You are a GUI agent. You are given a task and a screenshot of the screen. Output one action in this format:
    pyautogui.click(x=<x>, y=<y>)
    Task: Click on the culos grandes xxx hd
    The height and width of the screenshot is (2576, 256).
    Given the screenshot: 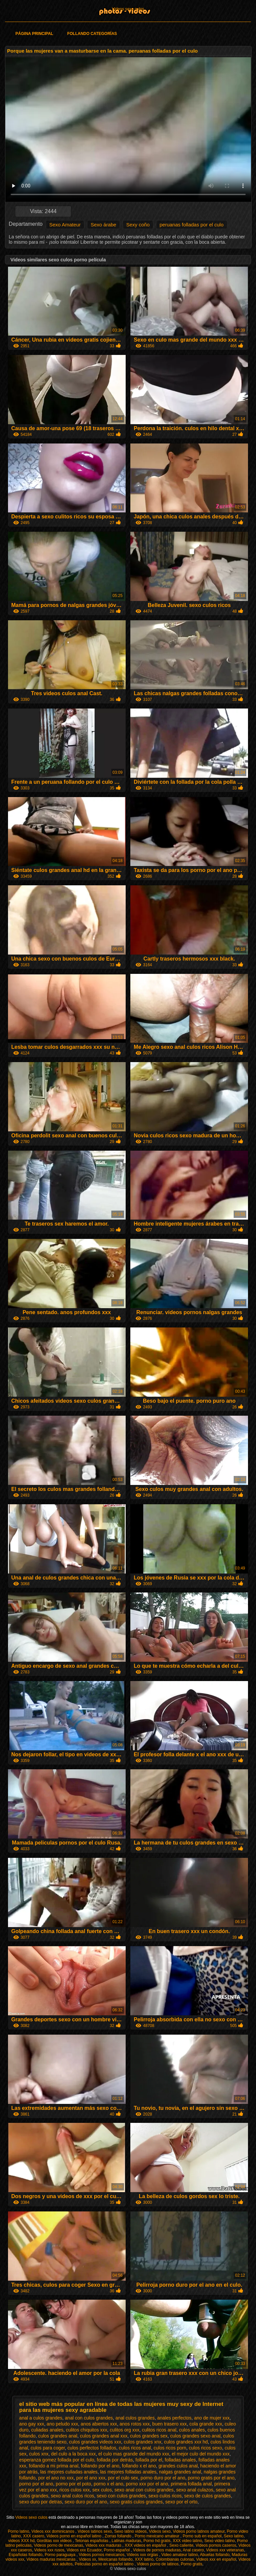 What is the action you would take?
    pyautogui.click(x=186, y=2441)
    